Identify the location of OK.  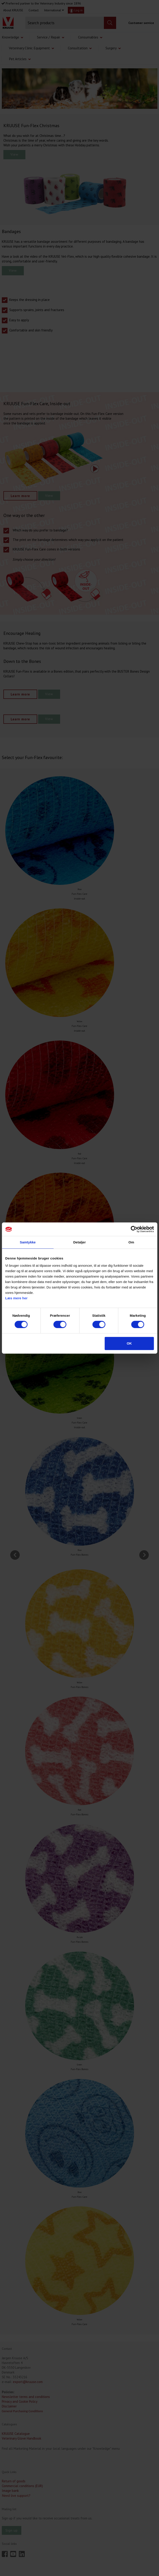
(129, 1343).